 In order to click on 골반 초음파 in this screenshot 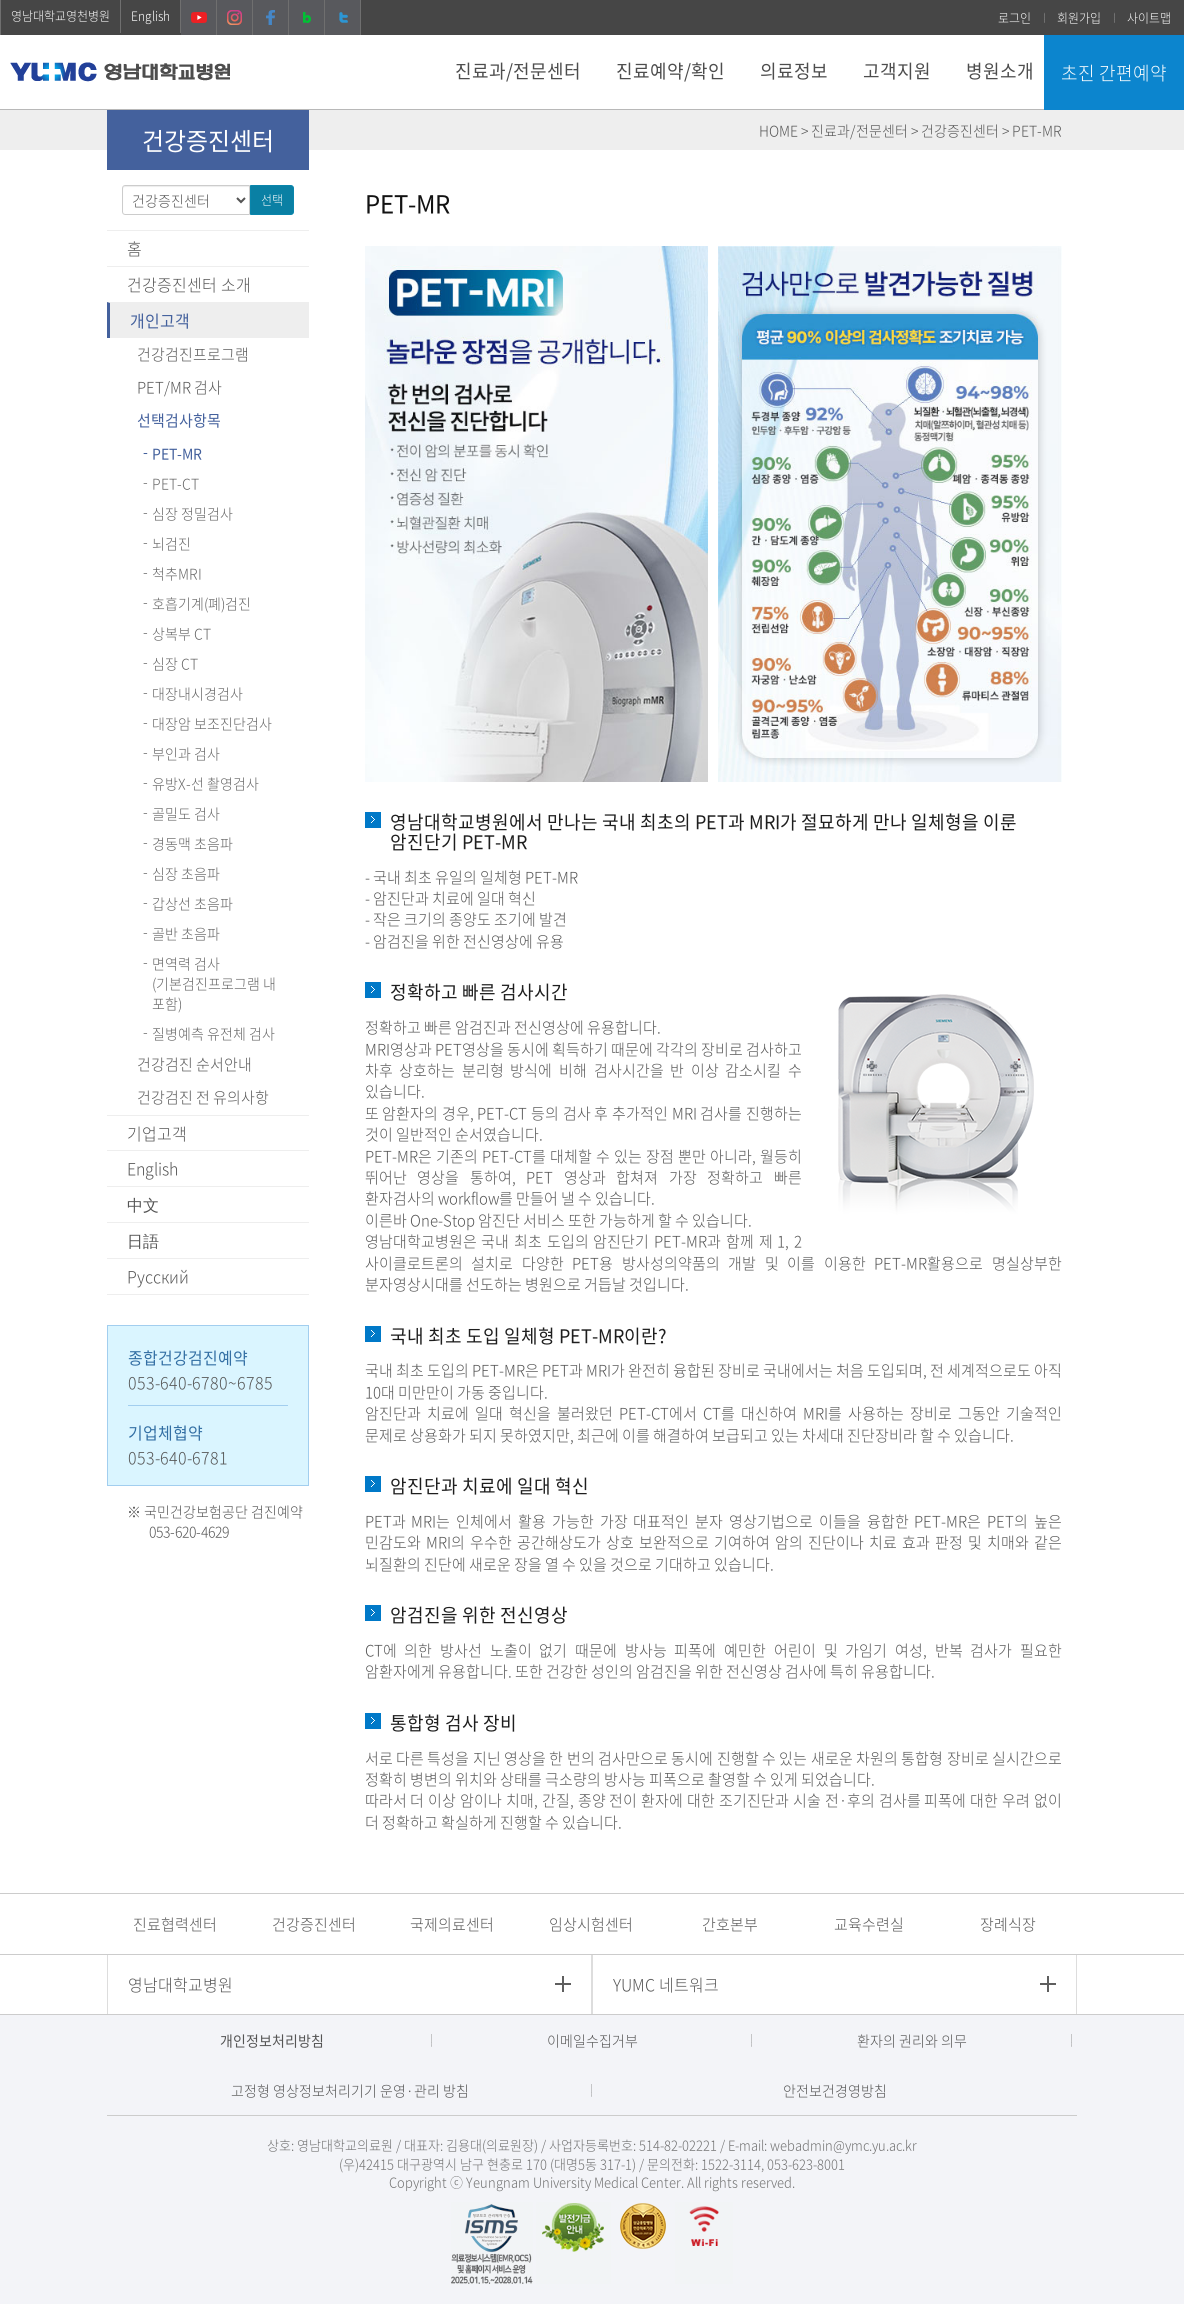, I will do `click(186, 933)`.